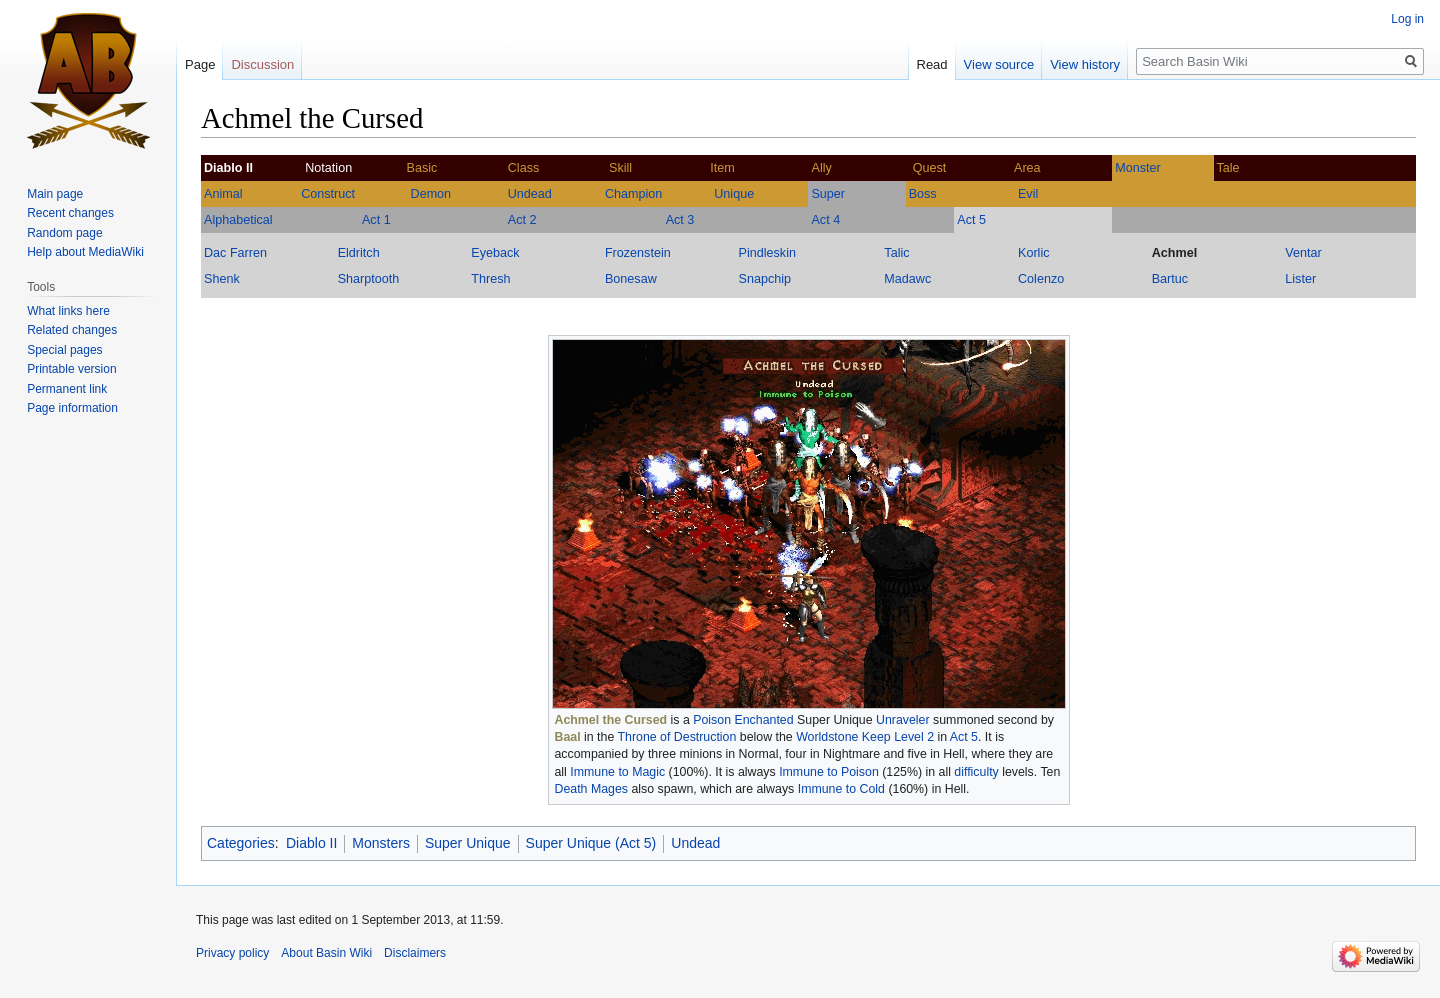 Image resolution: width=1440 pixels, height=998 pixels. Describe the element at coordinates (235, 253) in the screenshot. I see `Dac Farren` at that location.